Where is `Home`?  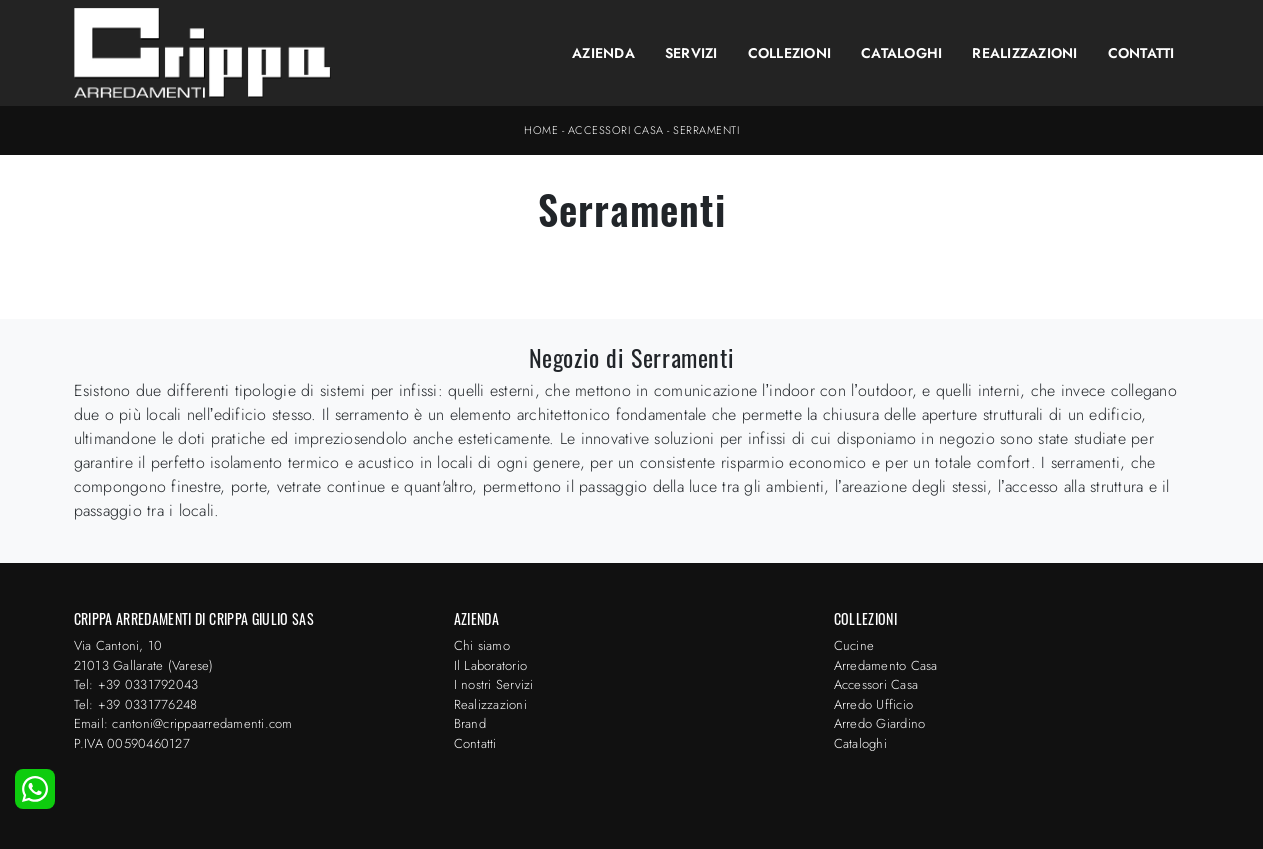
Home is located at coordinates (541, 130).